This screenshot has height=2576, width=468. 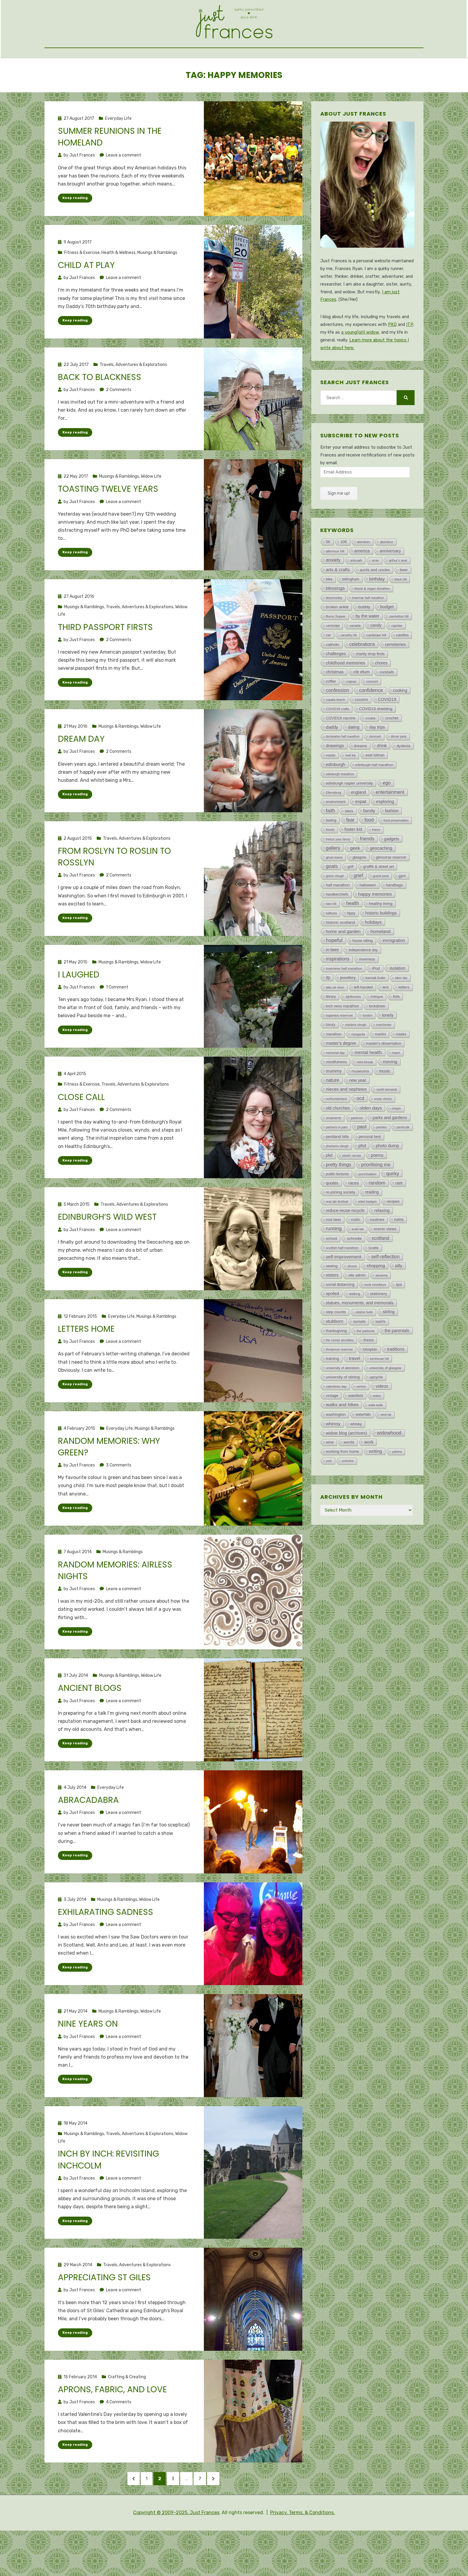 I want to click on castlelaw hill [castlelaw hill (7 items)], so click(x=376, y=667).